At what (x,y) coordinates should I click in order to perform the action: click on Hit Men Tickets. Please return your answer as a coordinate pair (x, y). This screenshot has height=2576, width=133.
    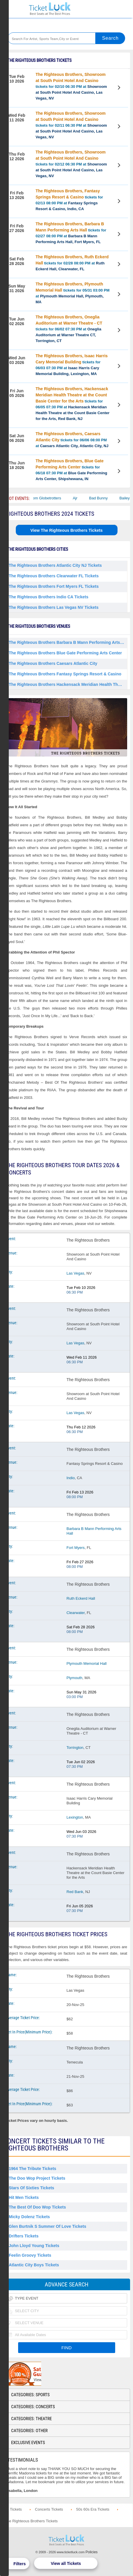
    Looking at the image, I should click on (24, 2197).